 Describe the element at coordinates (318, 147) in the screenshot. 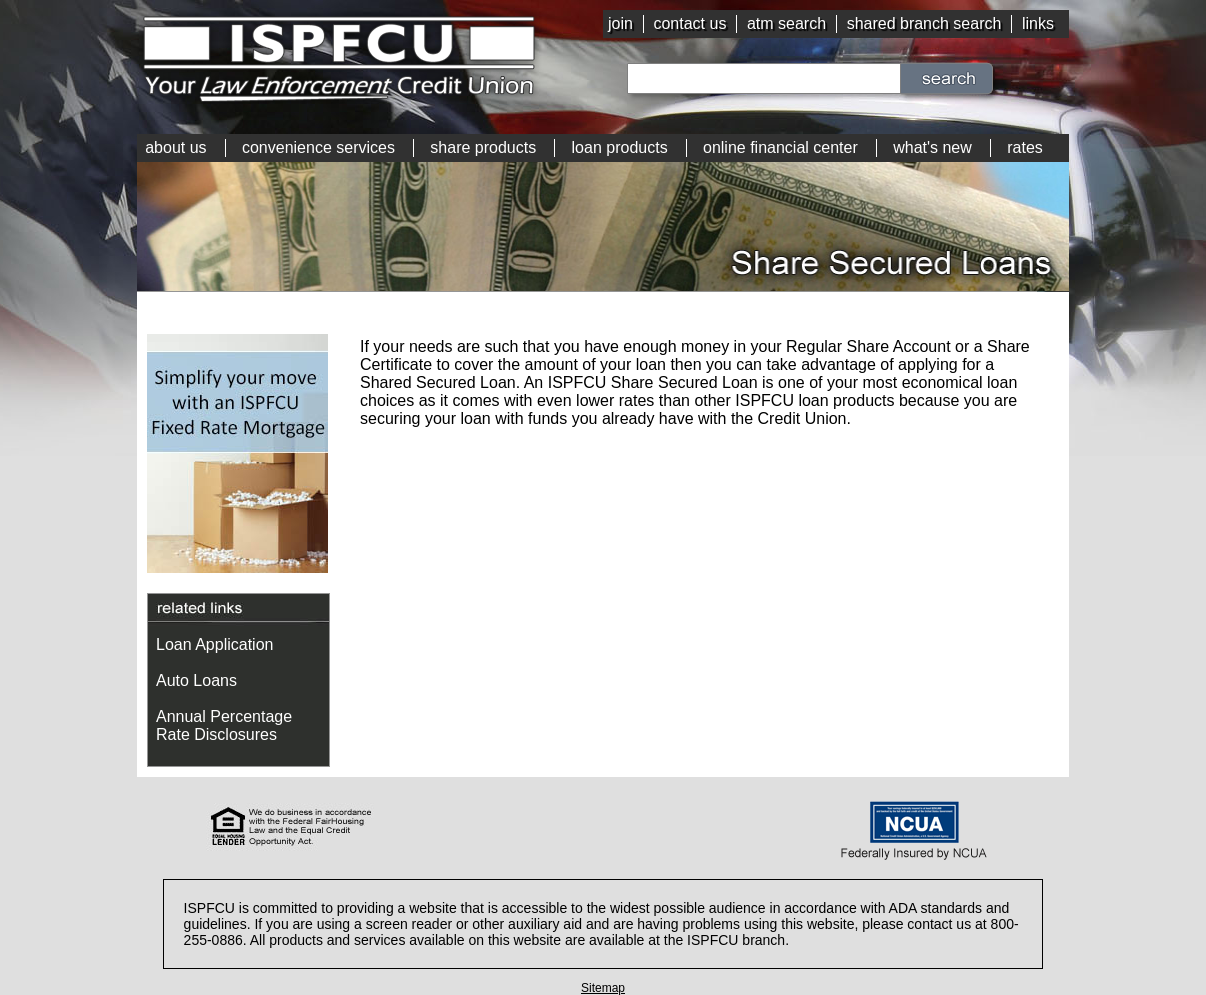

I see `convenience services` at that location.